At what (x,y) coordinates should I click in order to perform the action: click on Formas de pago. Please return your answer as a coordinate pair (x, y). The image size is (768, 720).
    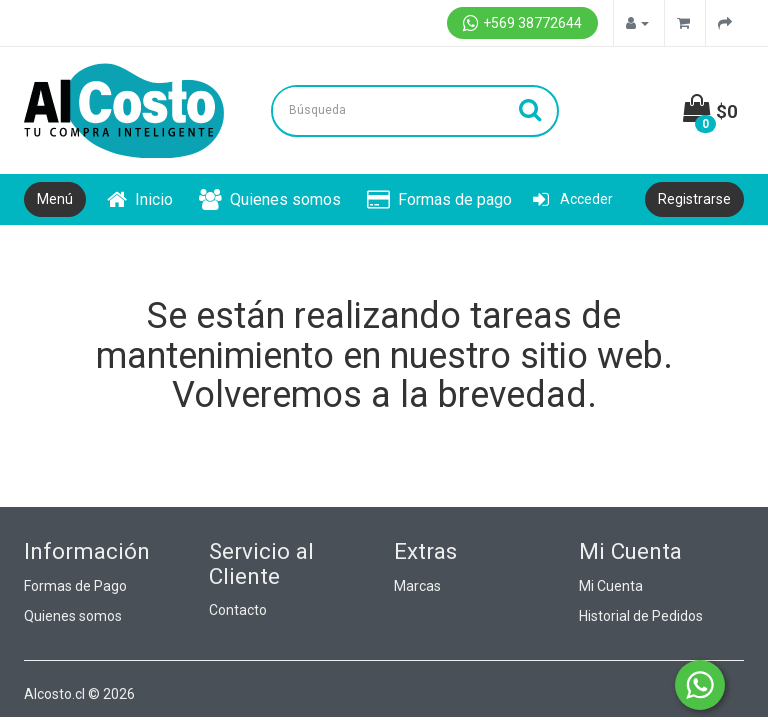
    Looking at the image, I should click on (439, 199).